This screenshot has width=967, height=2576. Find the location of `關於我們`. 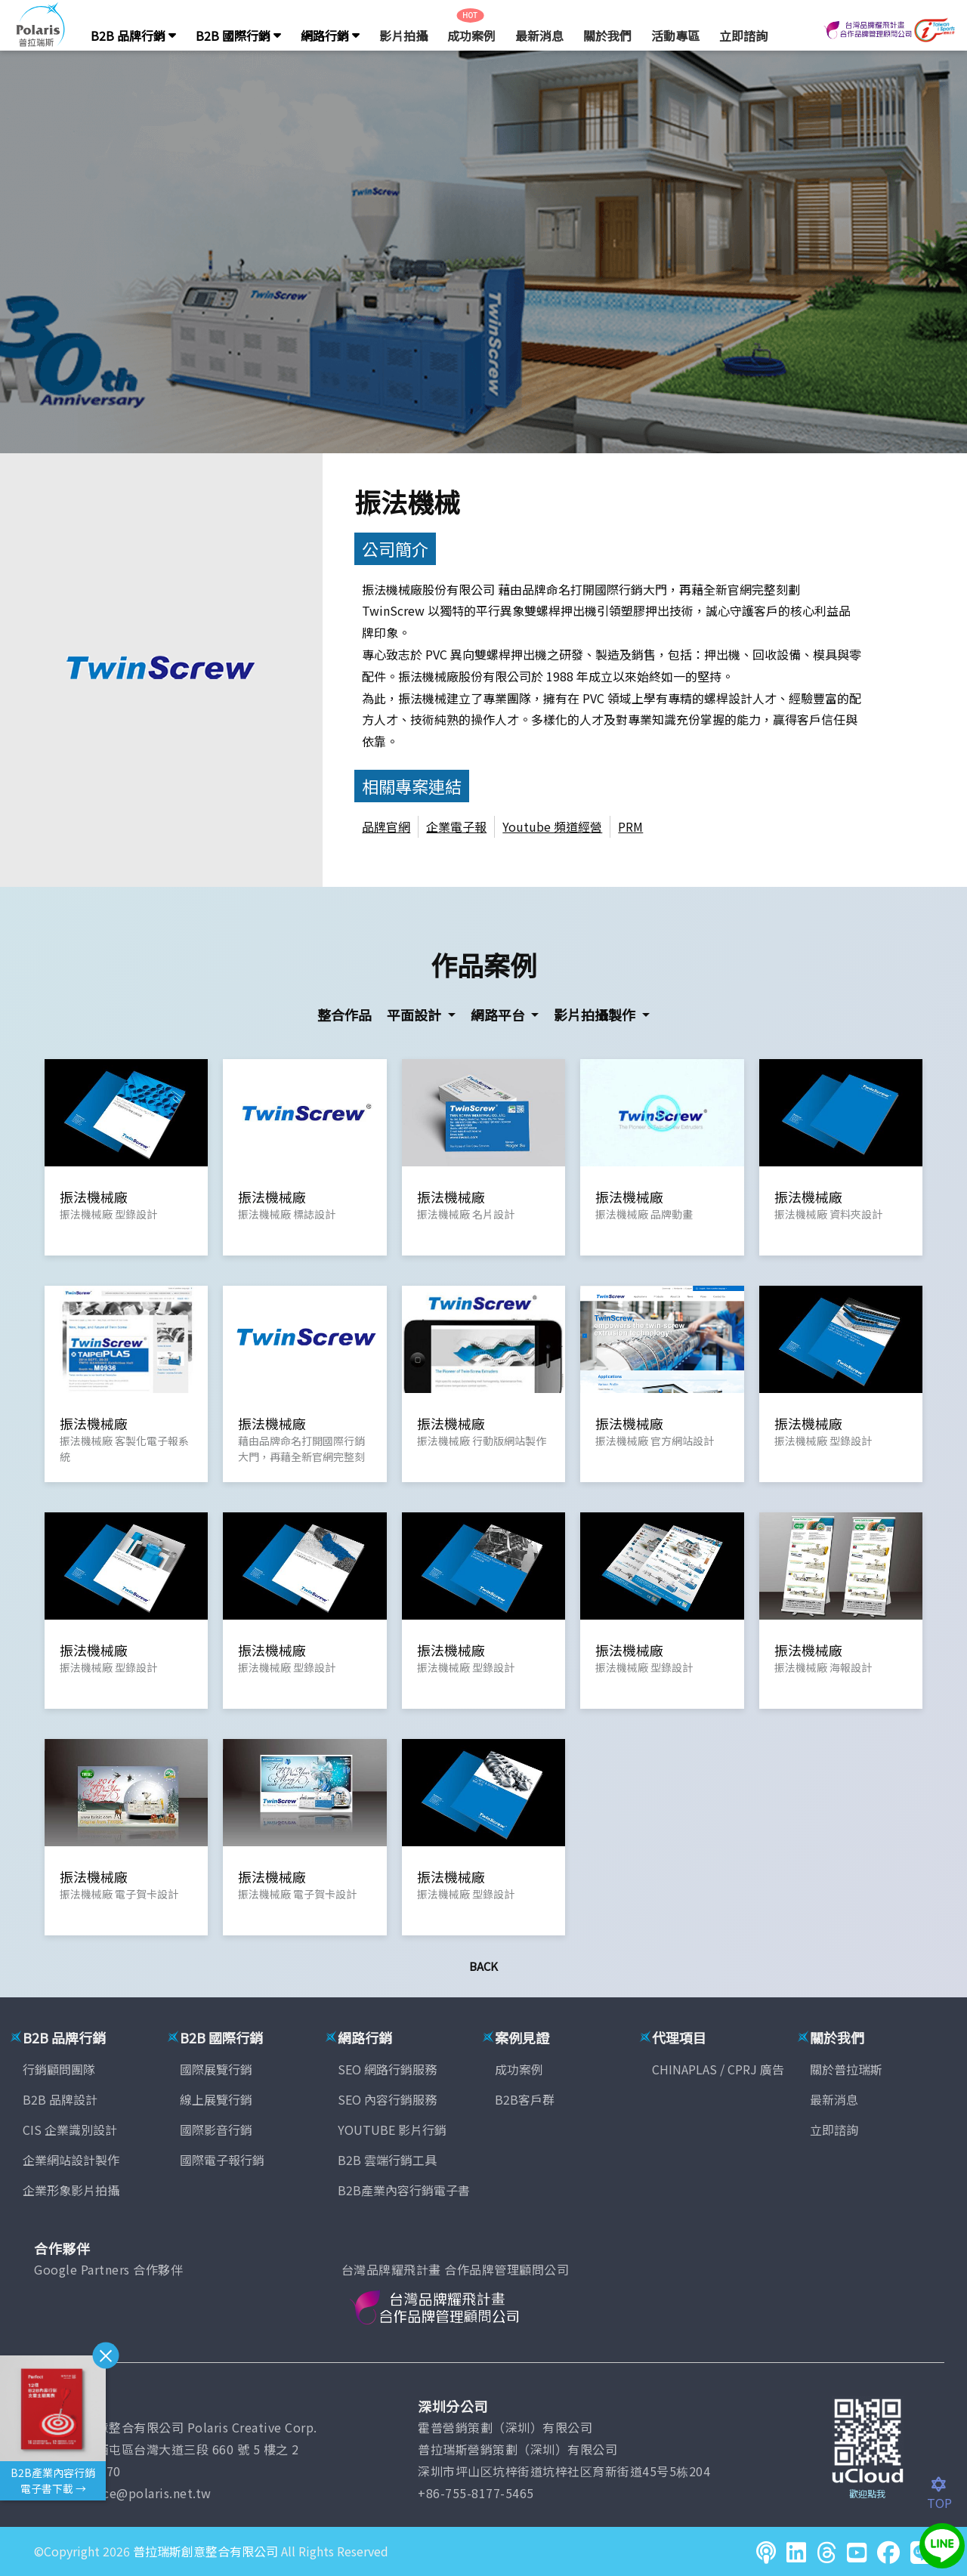

關於我們 is located at coordinates (607, 35).